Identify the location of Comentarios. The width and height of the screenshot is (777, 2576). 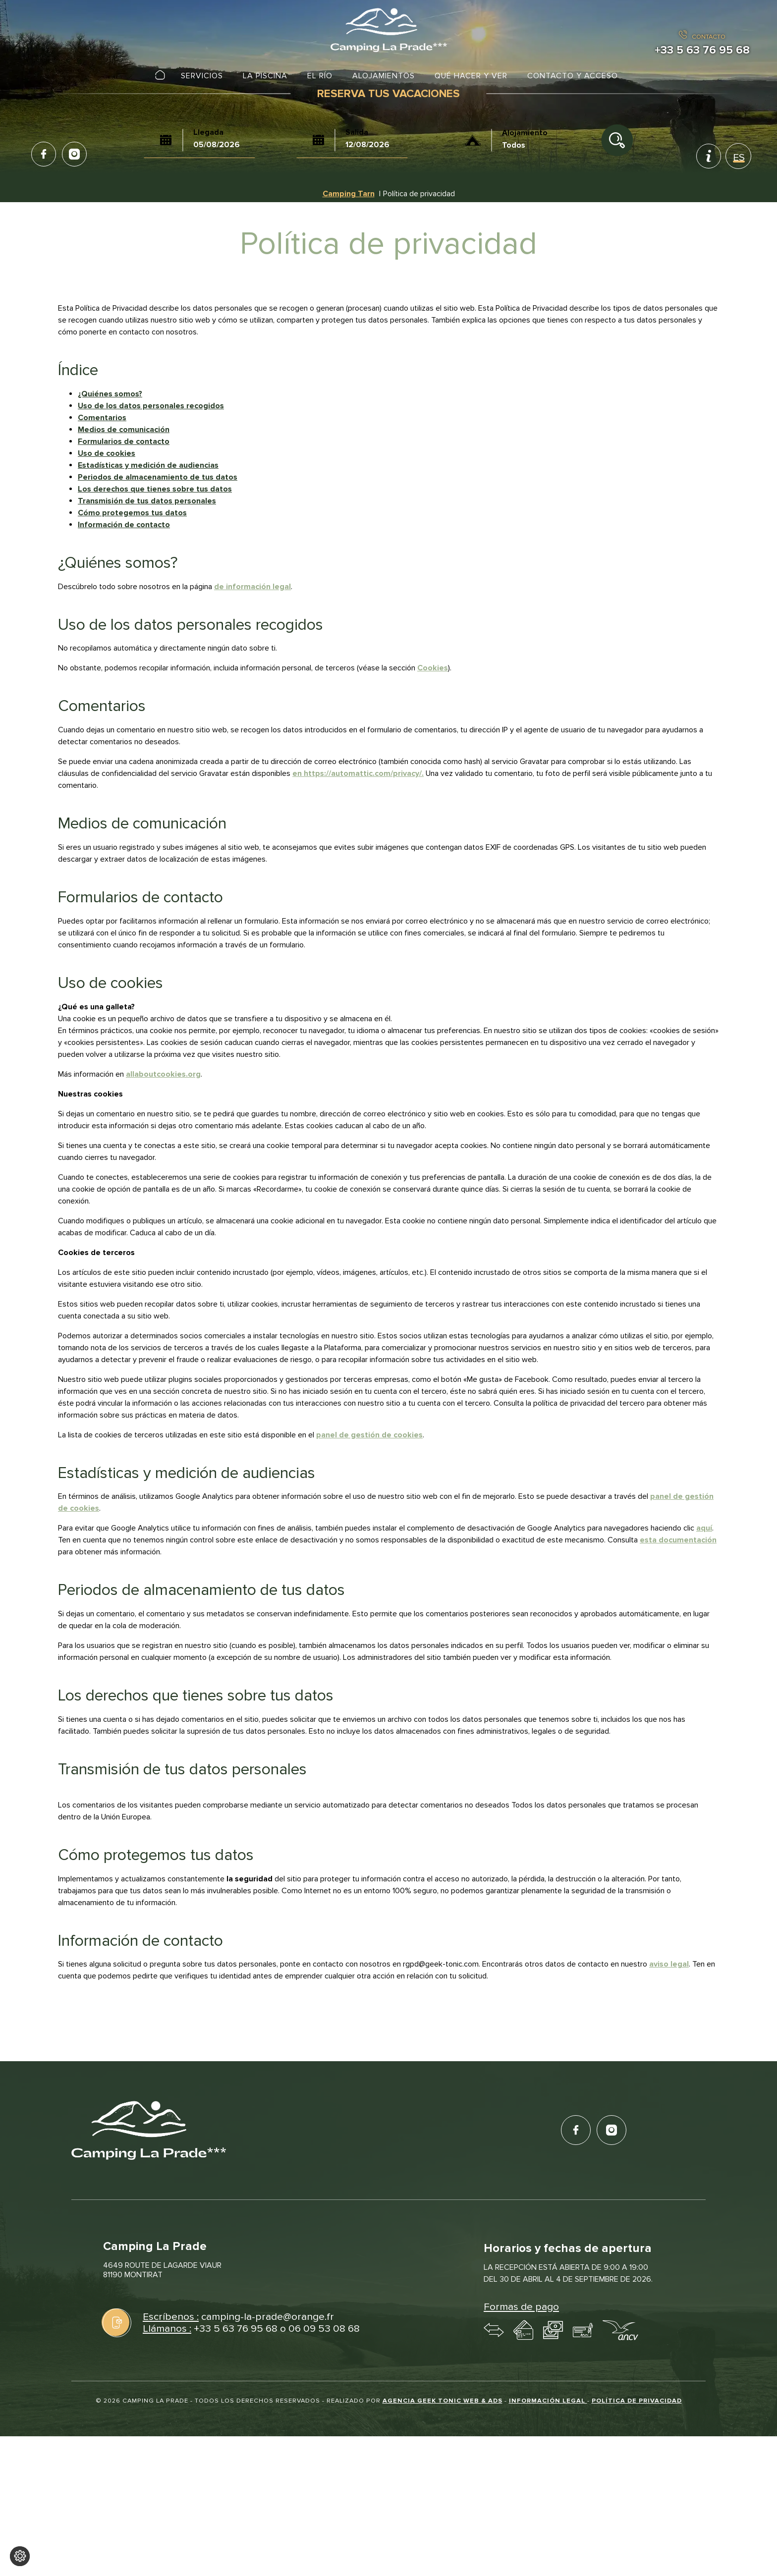
(102, 418).